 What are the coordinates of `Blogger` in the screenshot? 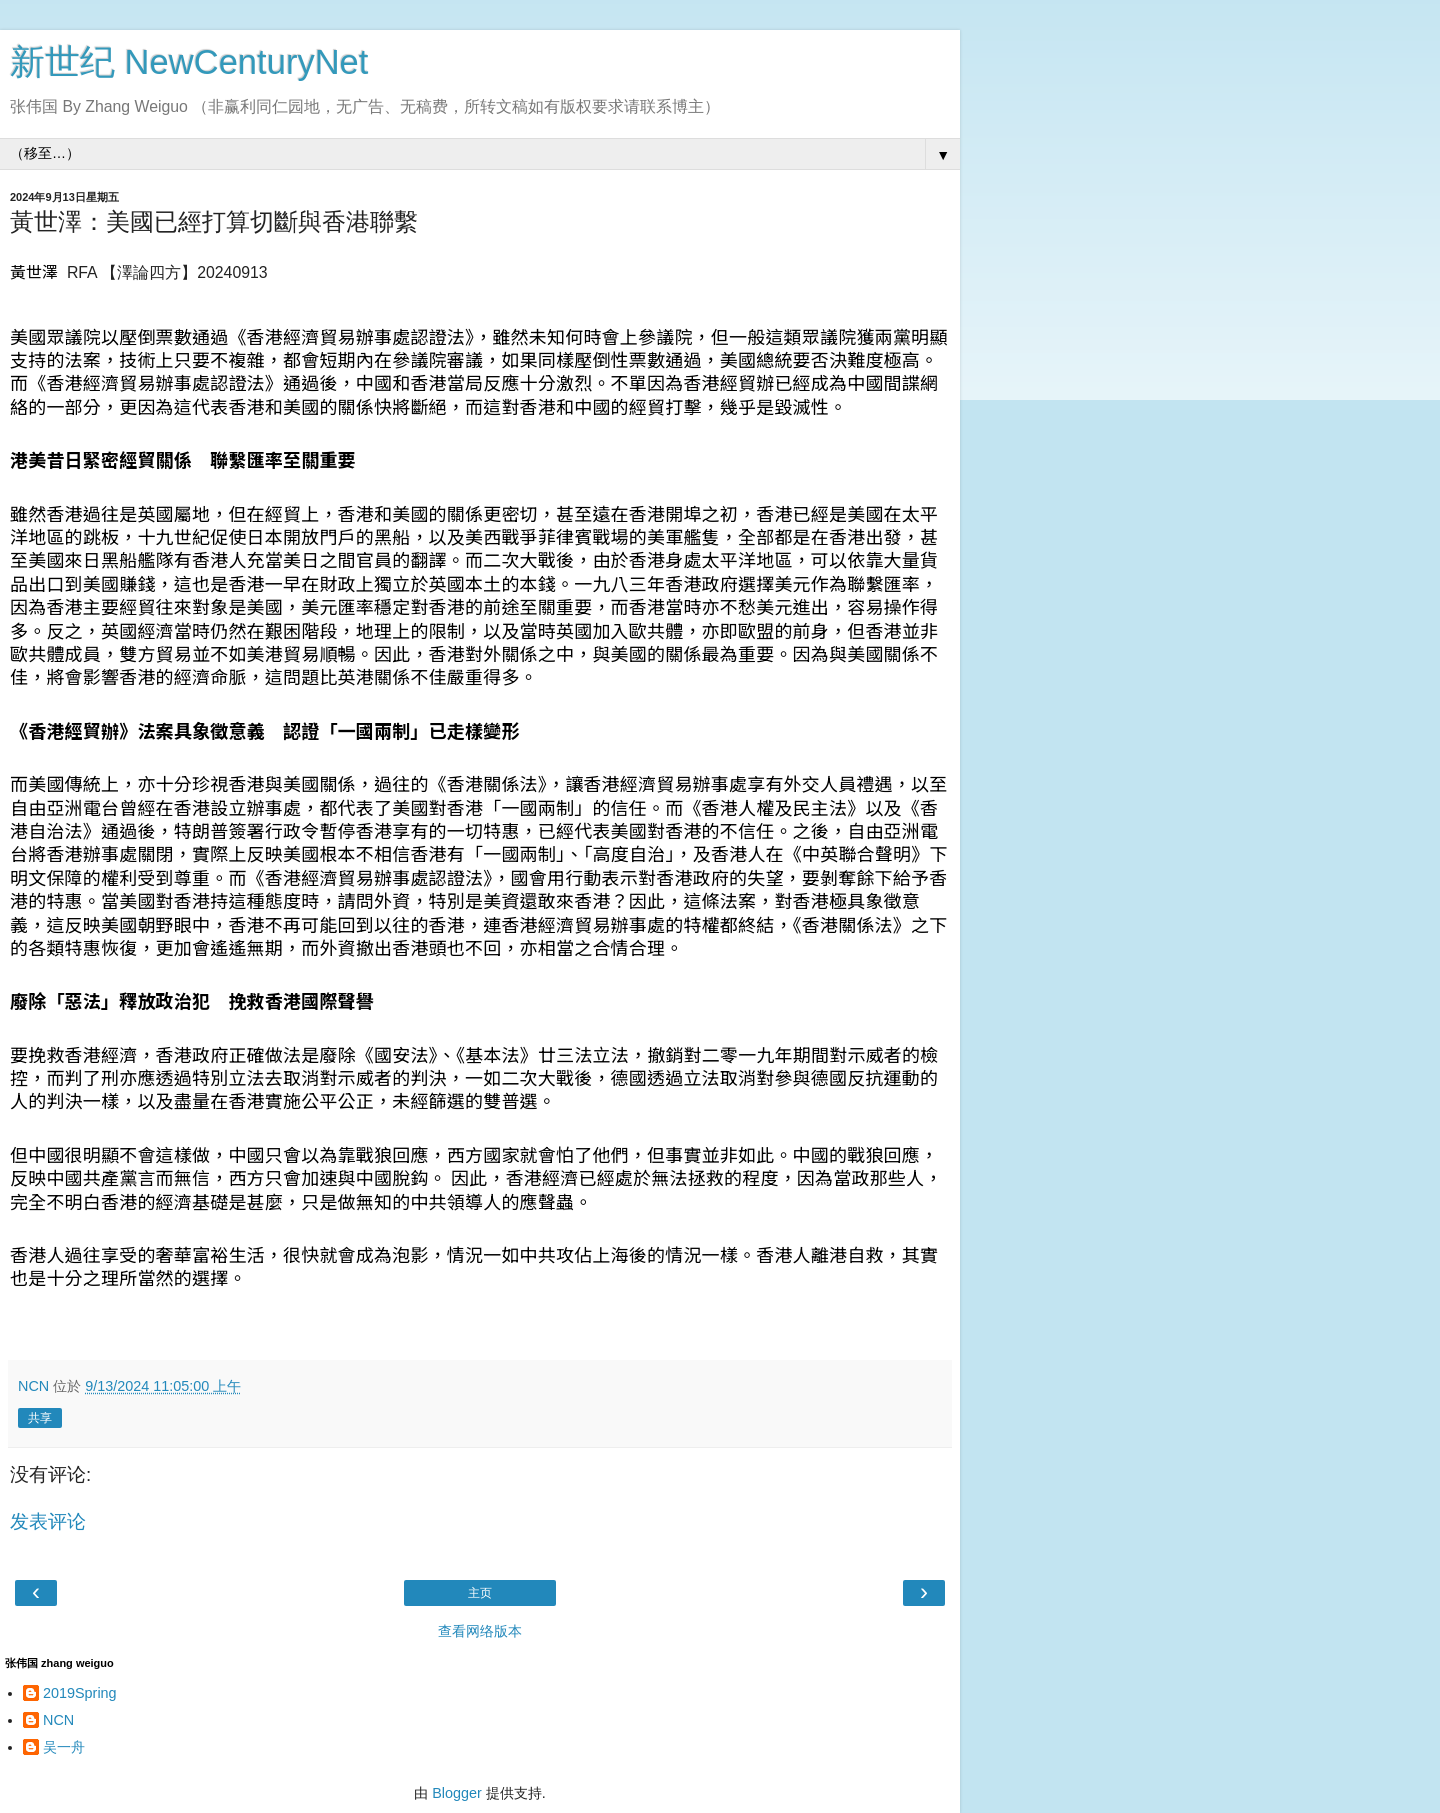 It's located at (457, 1793).